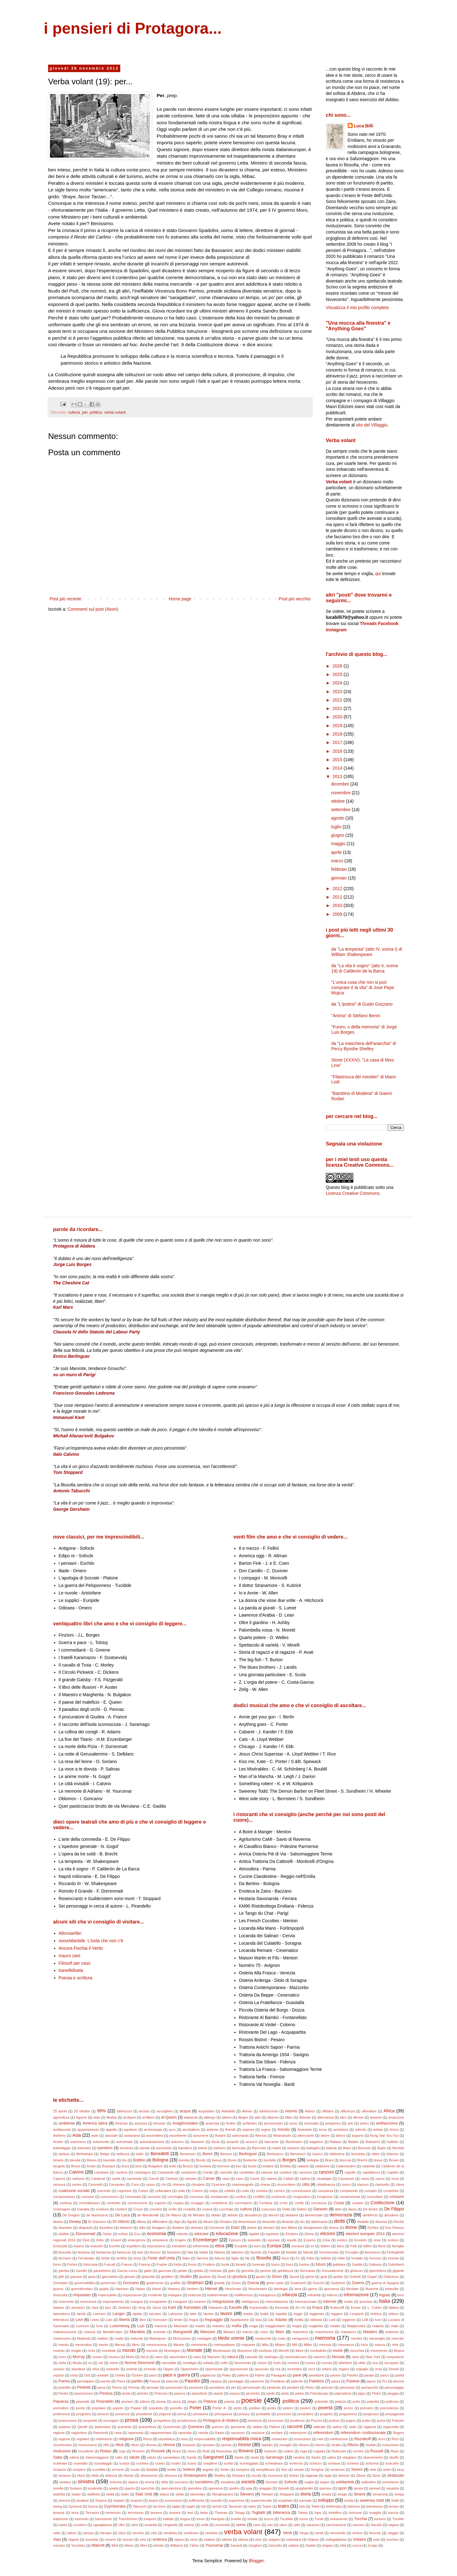 This screenshot has width=457, height=2576. Describe the element at coordinates (338, 860) in the screenshot. I see `marzo` at that location.